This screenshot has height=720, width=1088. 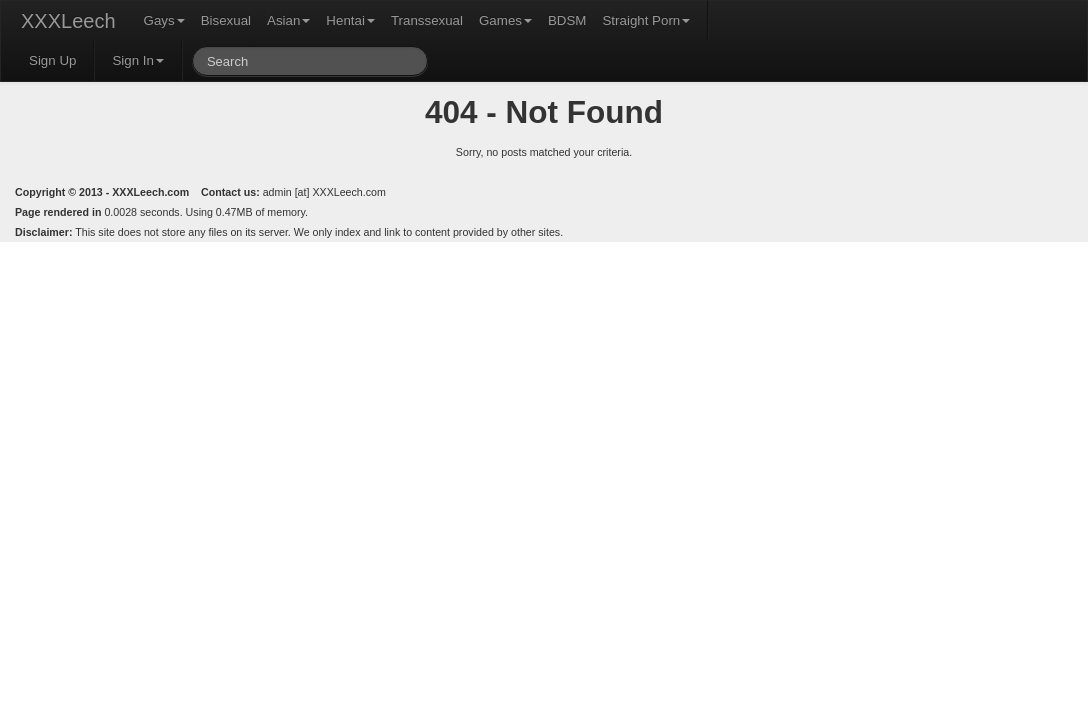 I want to click on Sign Up, so click(x=52, y=60).